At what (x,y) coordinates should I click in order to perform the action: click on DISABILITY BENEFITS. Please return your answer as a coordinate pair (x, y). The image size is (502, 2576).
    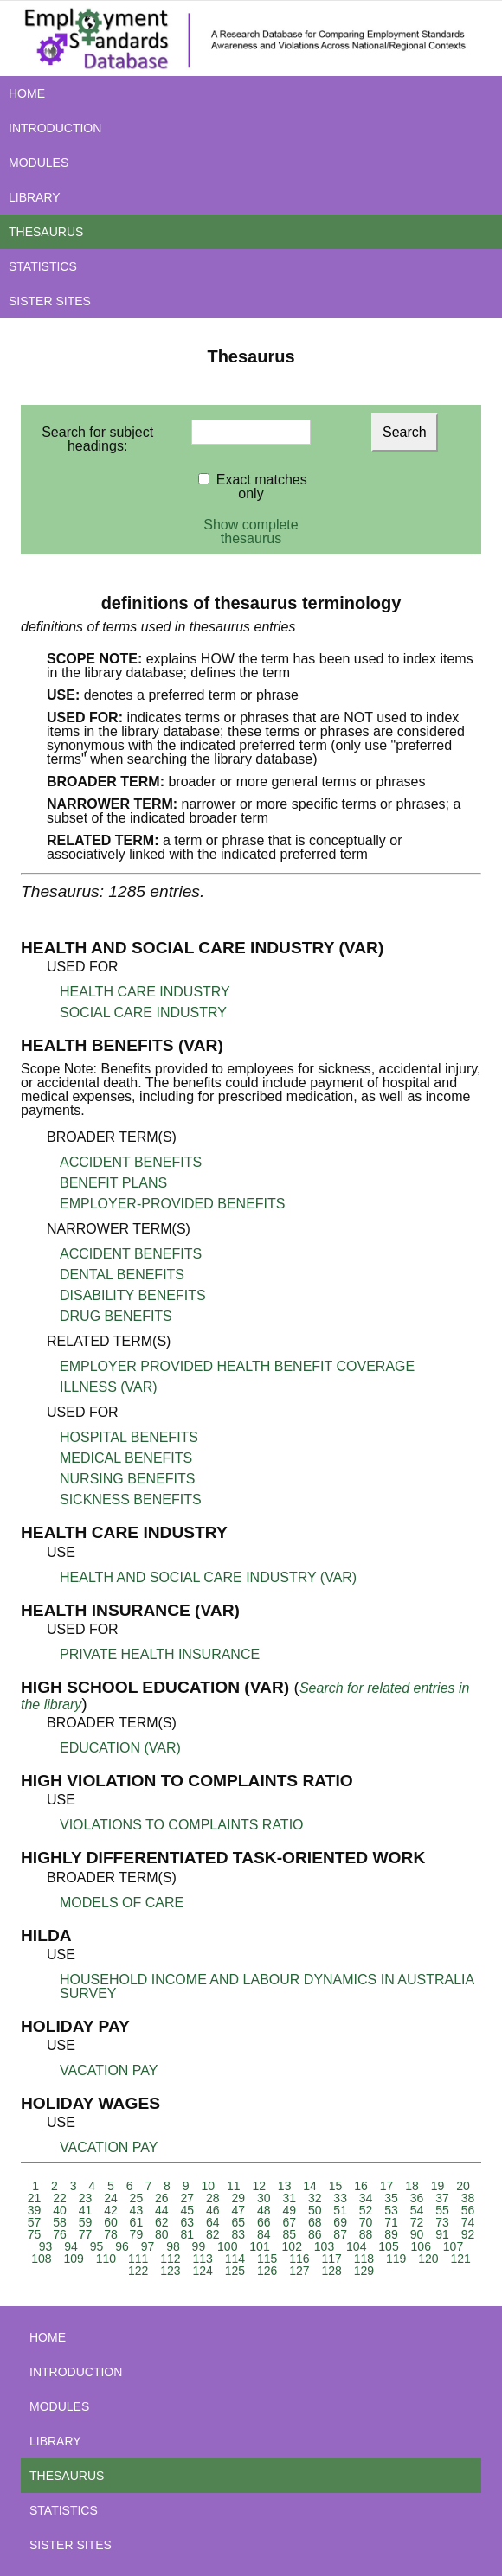
    Looking at the image, I should click on (133, 1295).